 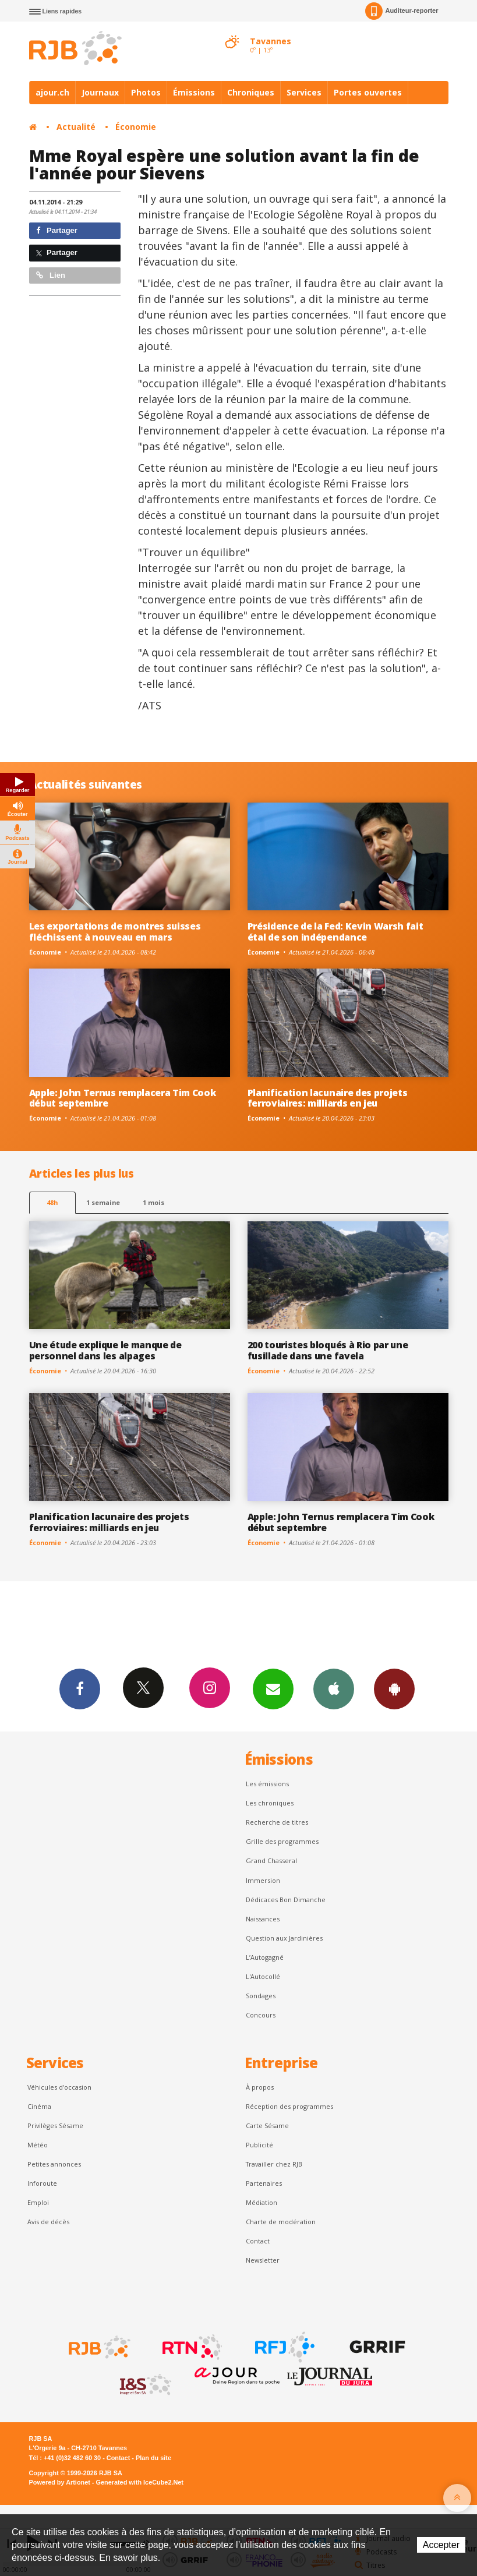 What do you see at coordinates (250, 92) in the screenshot?
I see `Chroniques` at bounding box center [250, 92].